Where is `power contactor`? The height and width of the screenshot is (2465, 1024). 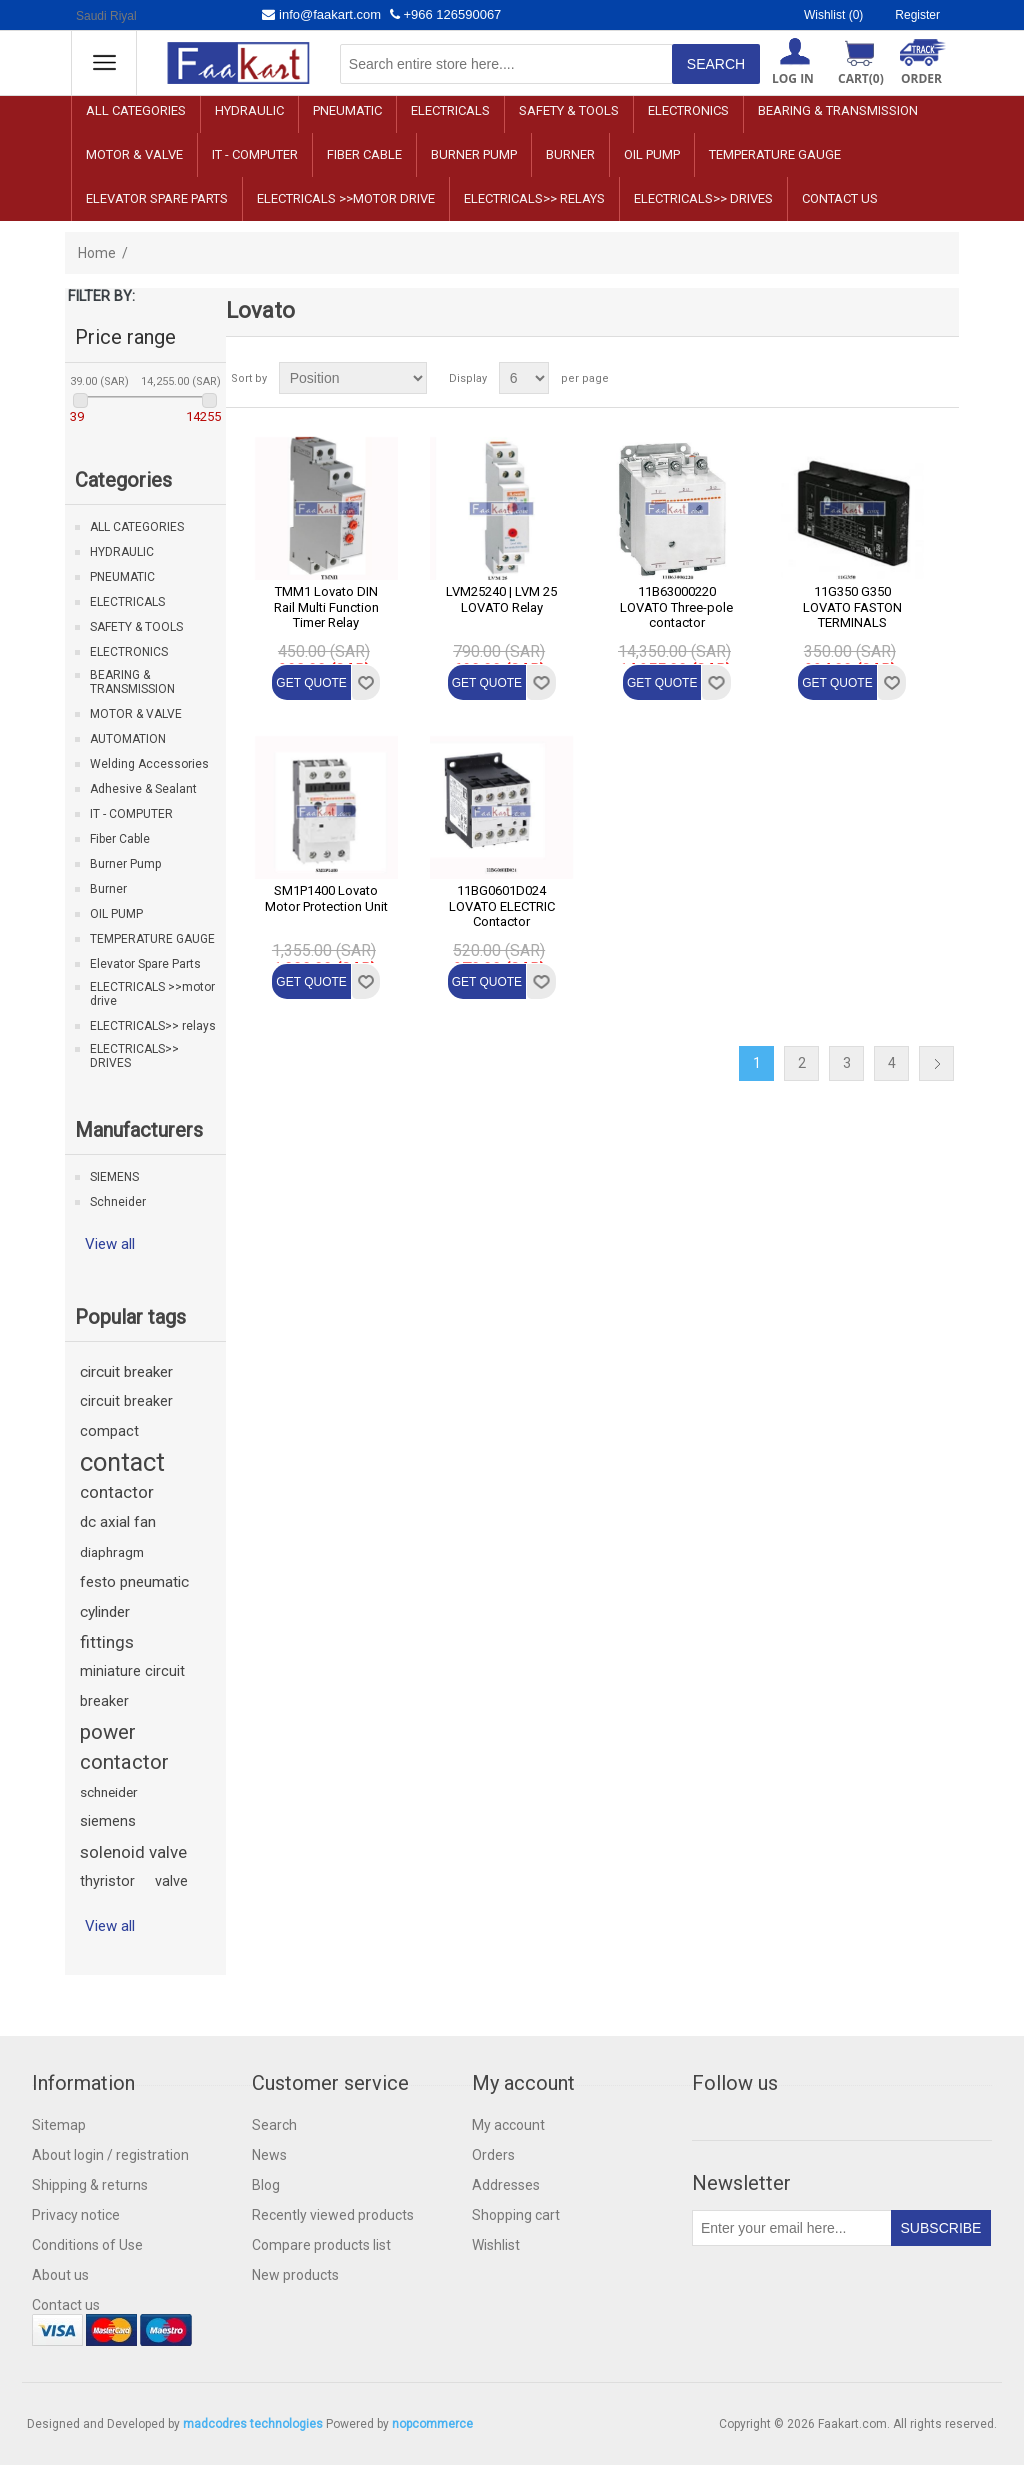
power contactor is located at coordinates (124, 1747).